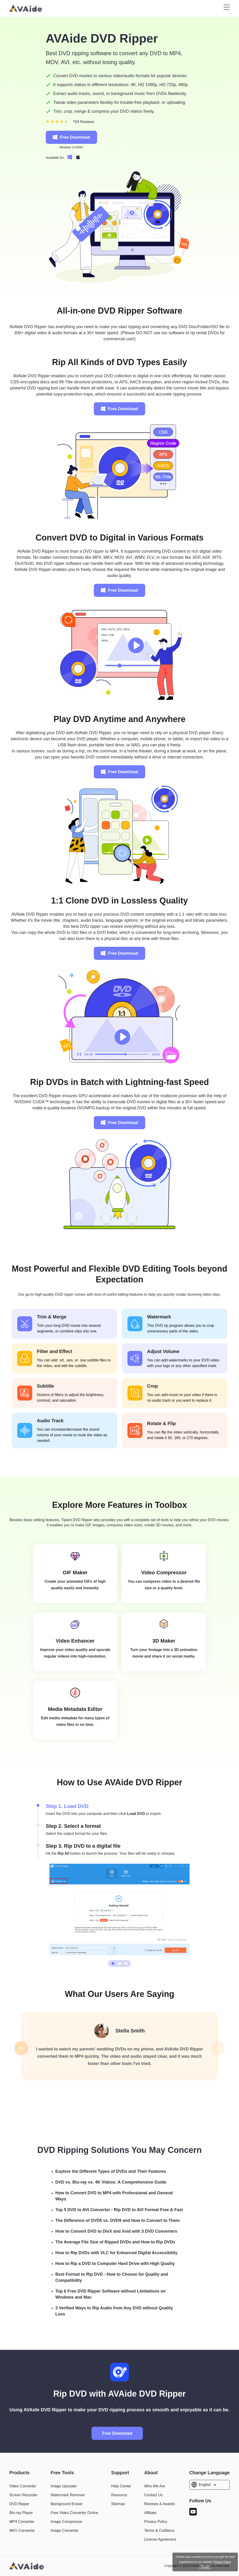 This screenshot has height=2576, width=239. What do you see at coordinates (23, 2495) in the screenshot?
I see `Screen Recorder` at bounding box center [23, 2495].